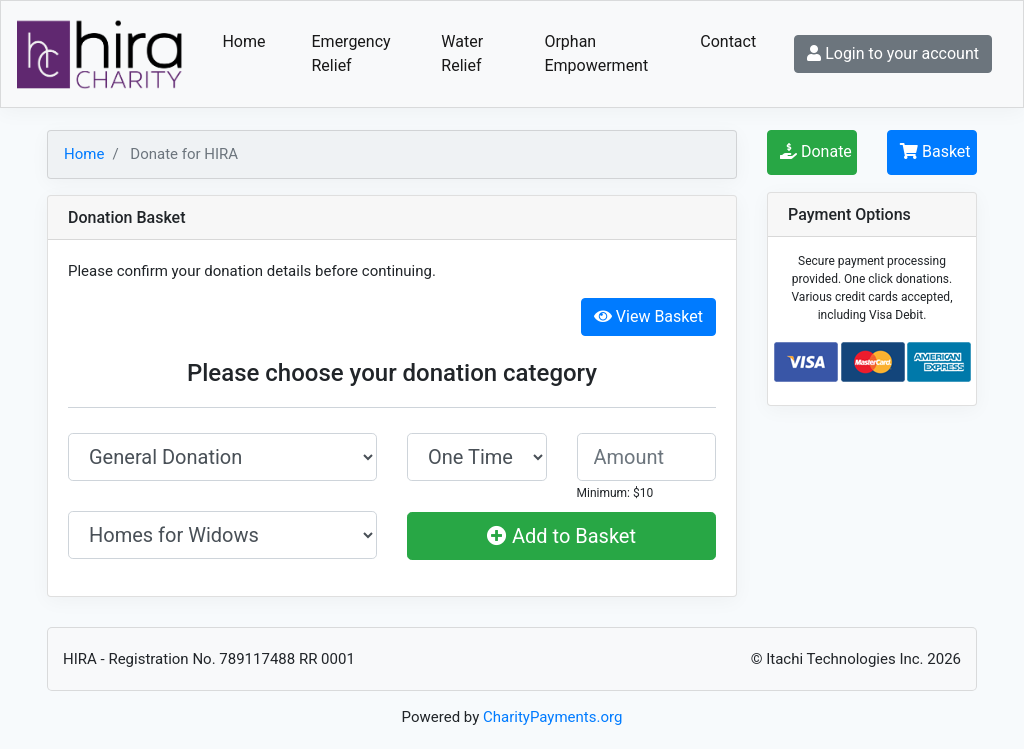 The width and height of the screenshot is (1024, 749). I want to click on Water Relief, so click(462, 53).